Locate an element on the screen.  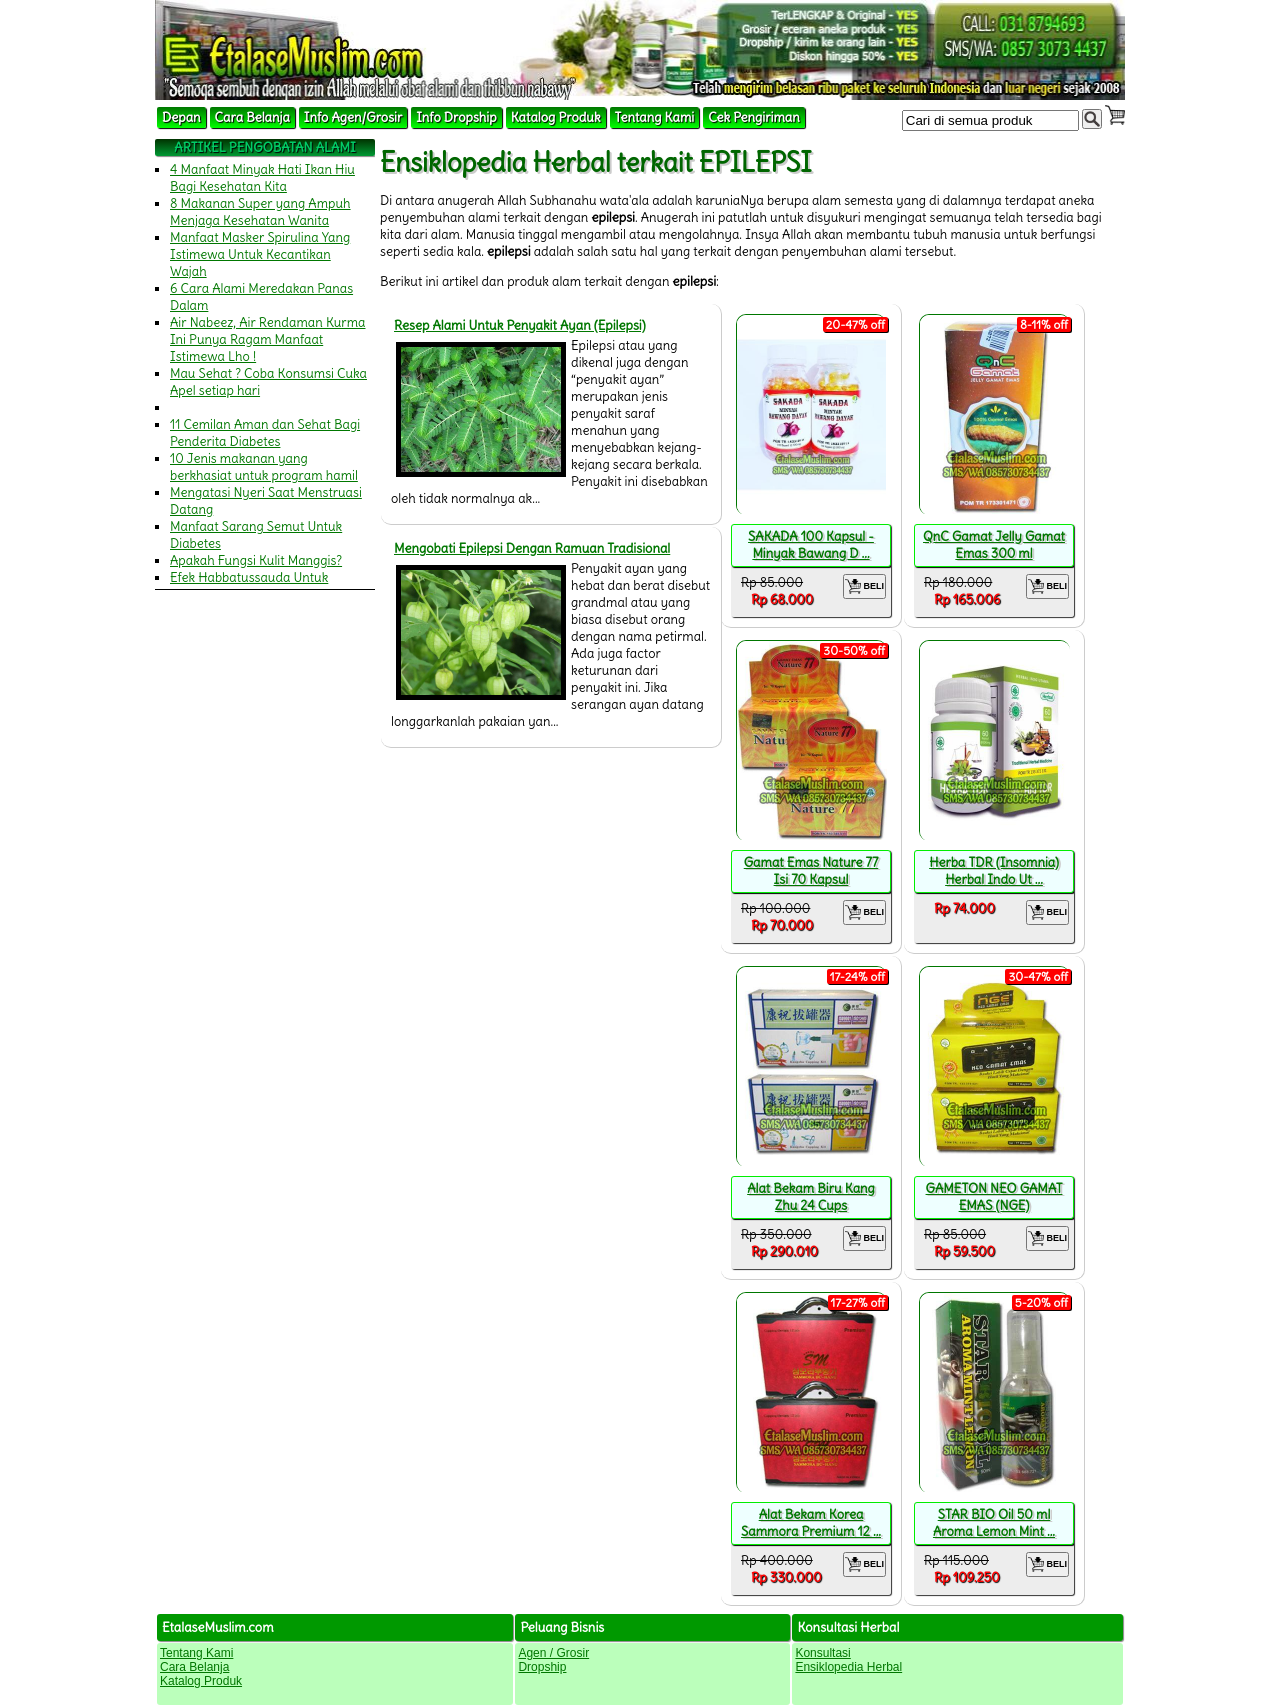
Depan is located at coordinates (181, 117).